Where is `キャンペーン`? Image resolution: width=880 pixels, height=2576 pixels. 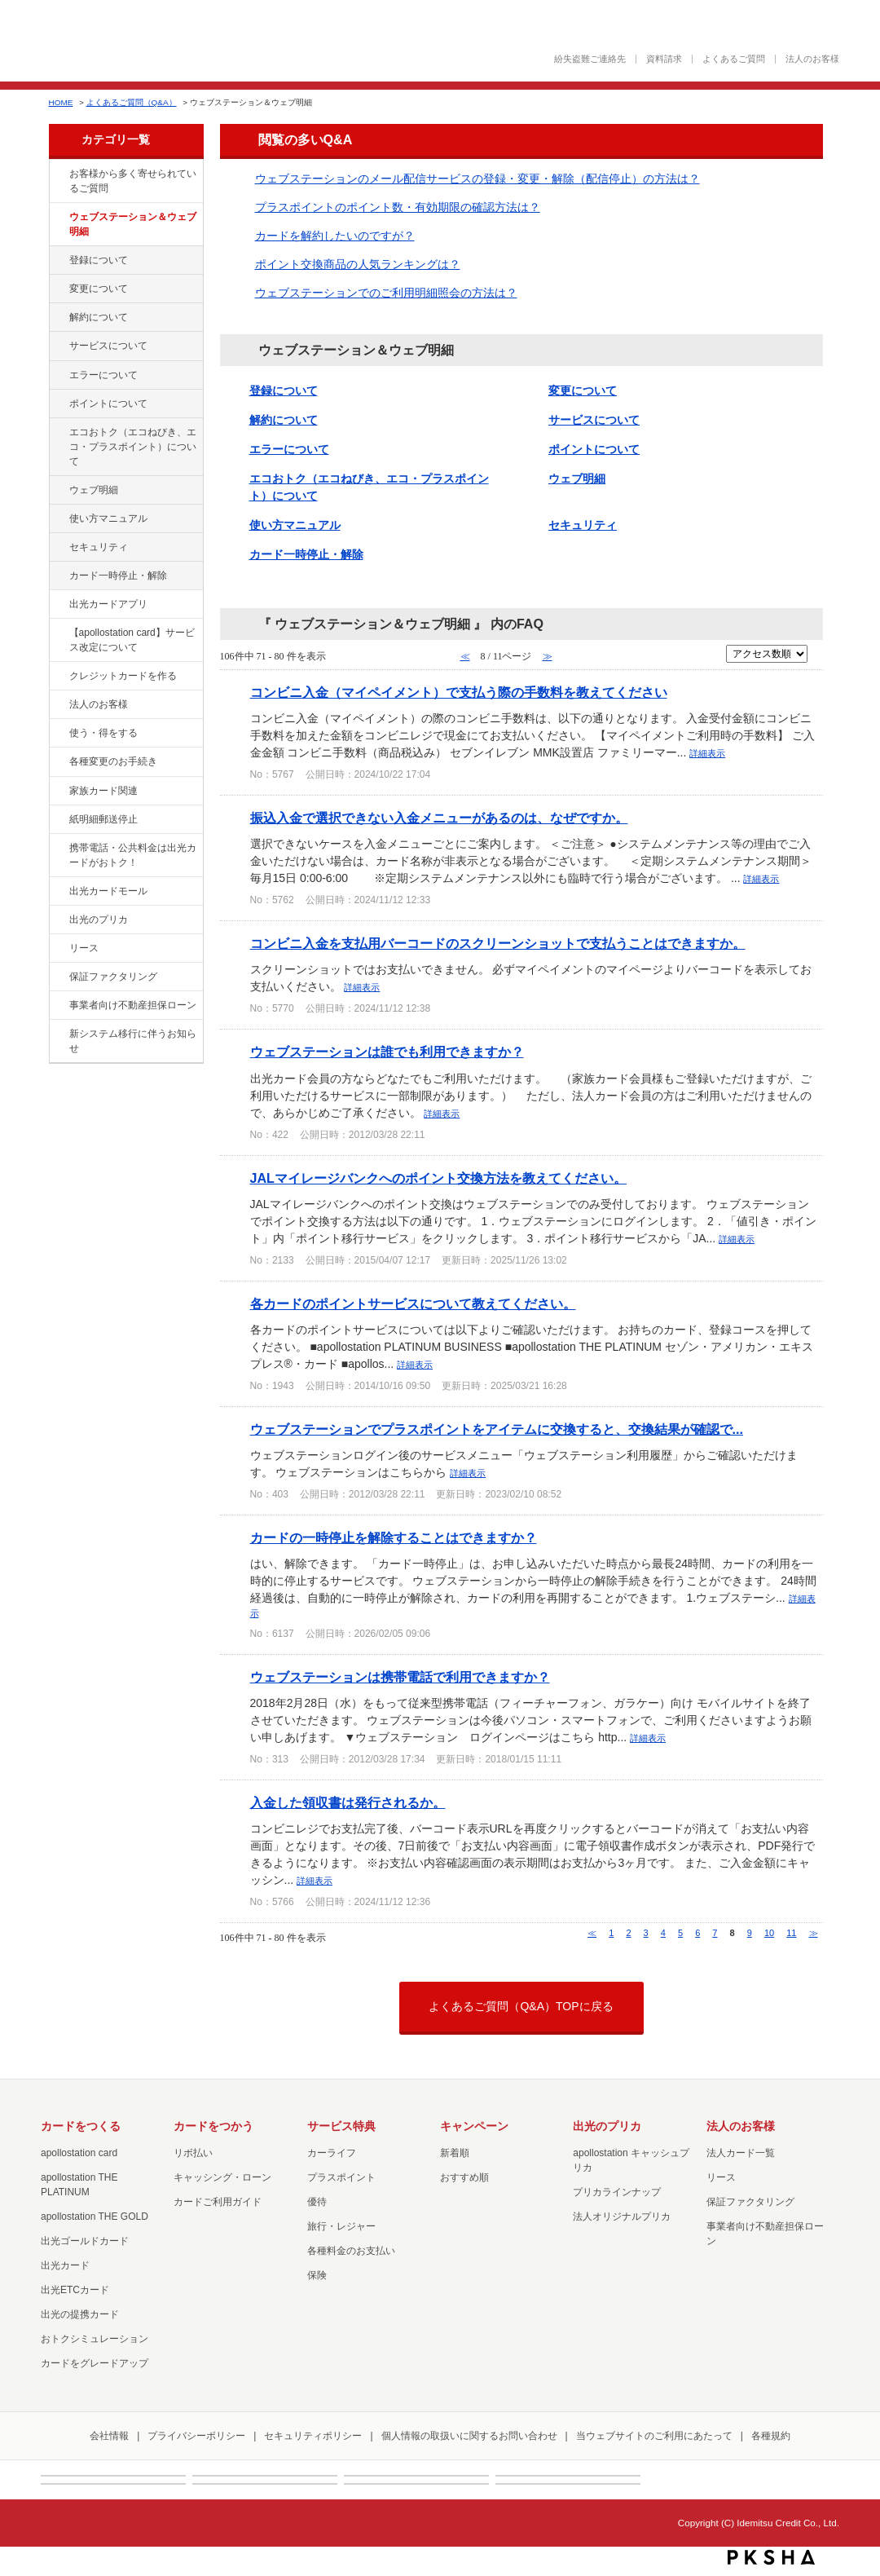
キャンペーン is located at coordinates (474, 2126).